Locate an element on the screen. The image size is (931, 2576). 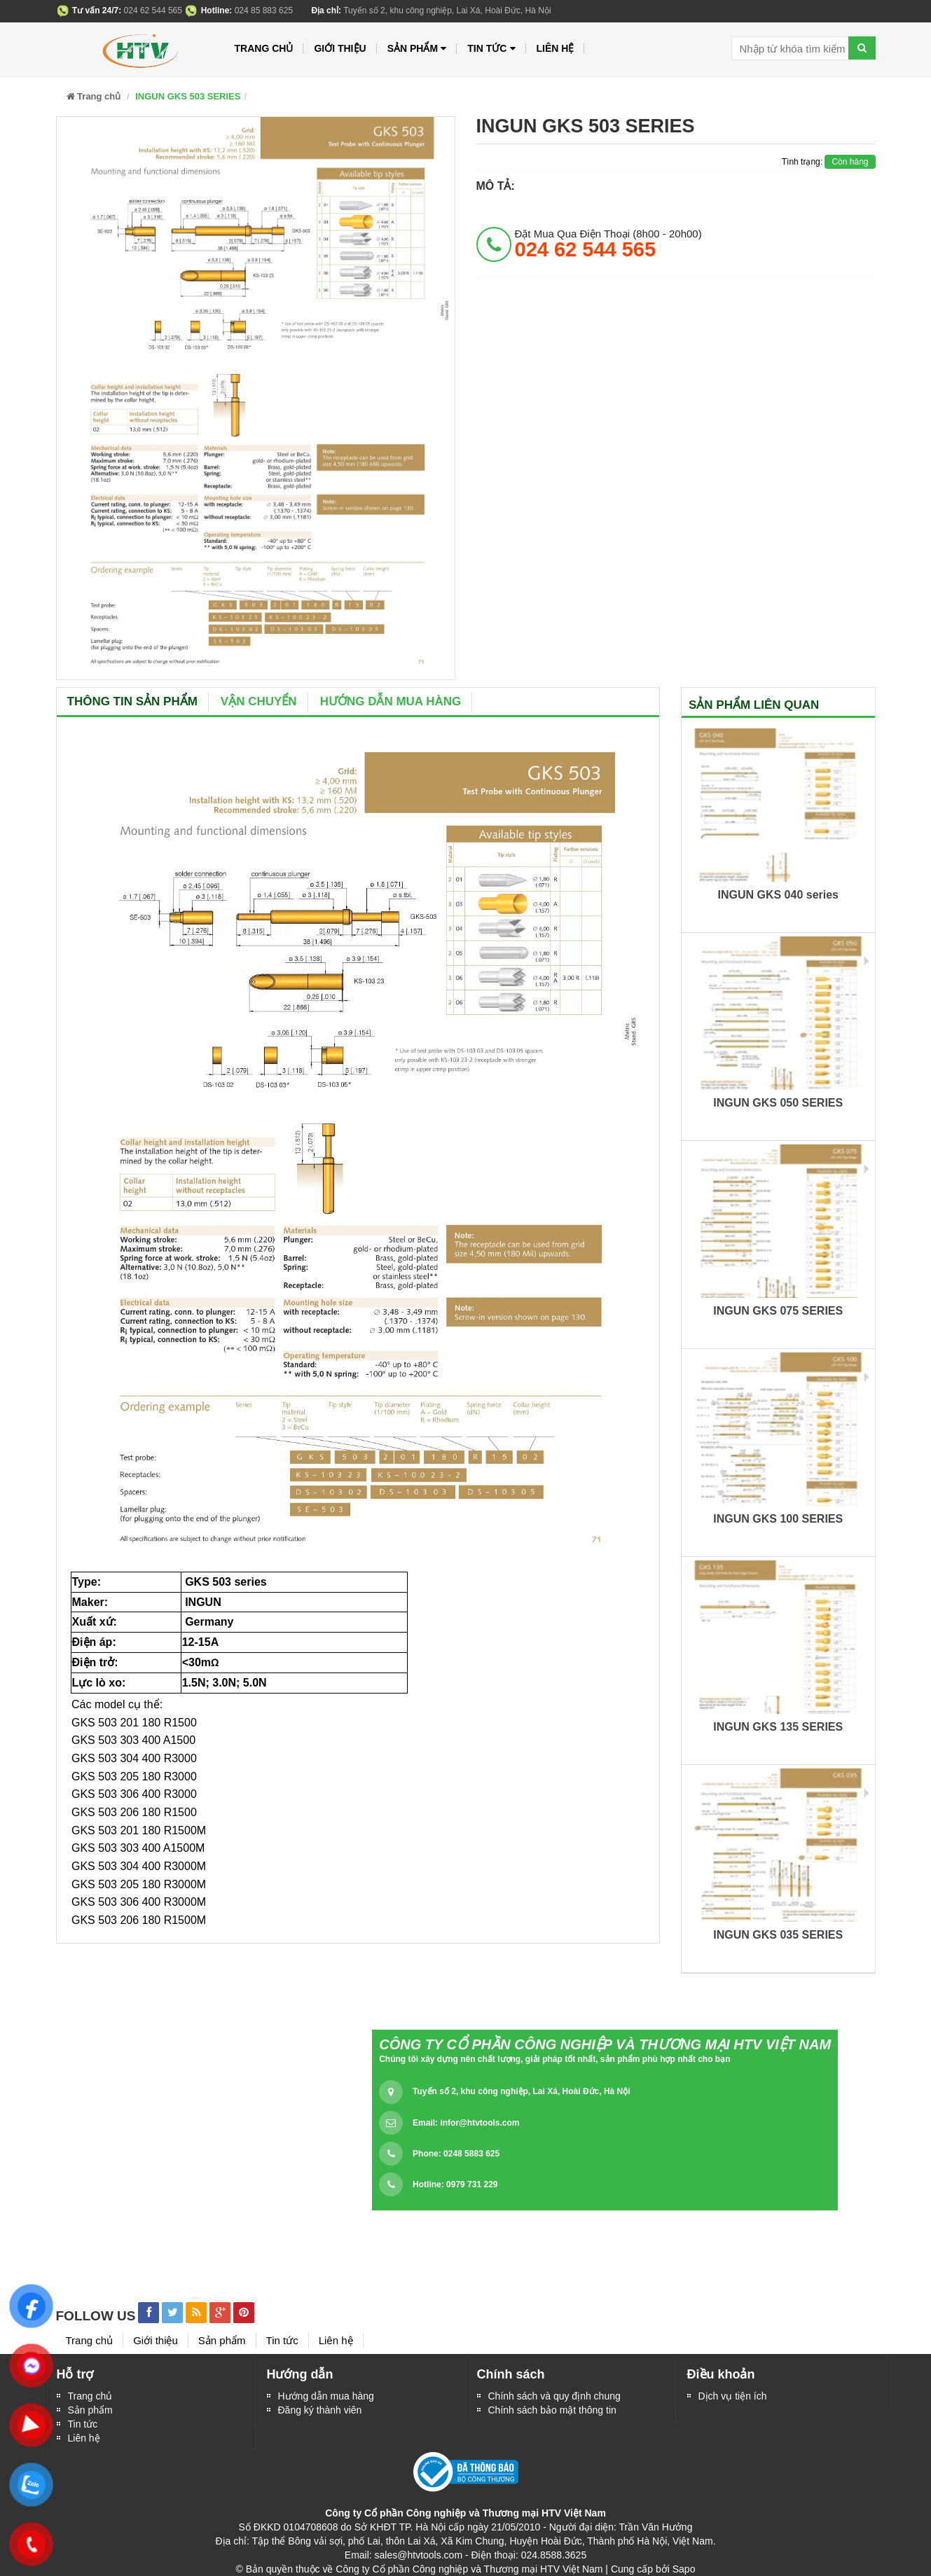
Tin tức is located at coordinates (491, 48).